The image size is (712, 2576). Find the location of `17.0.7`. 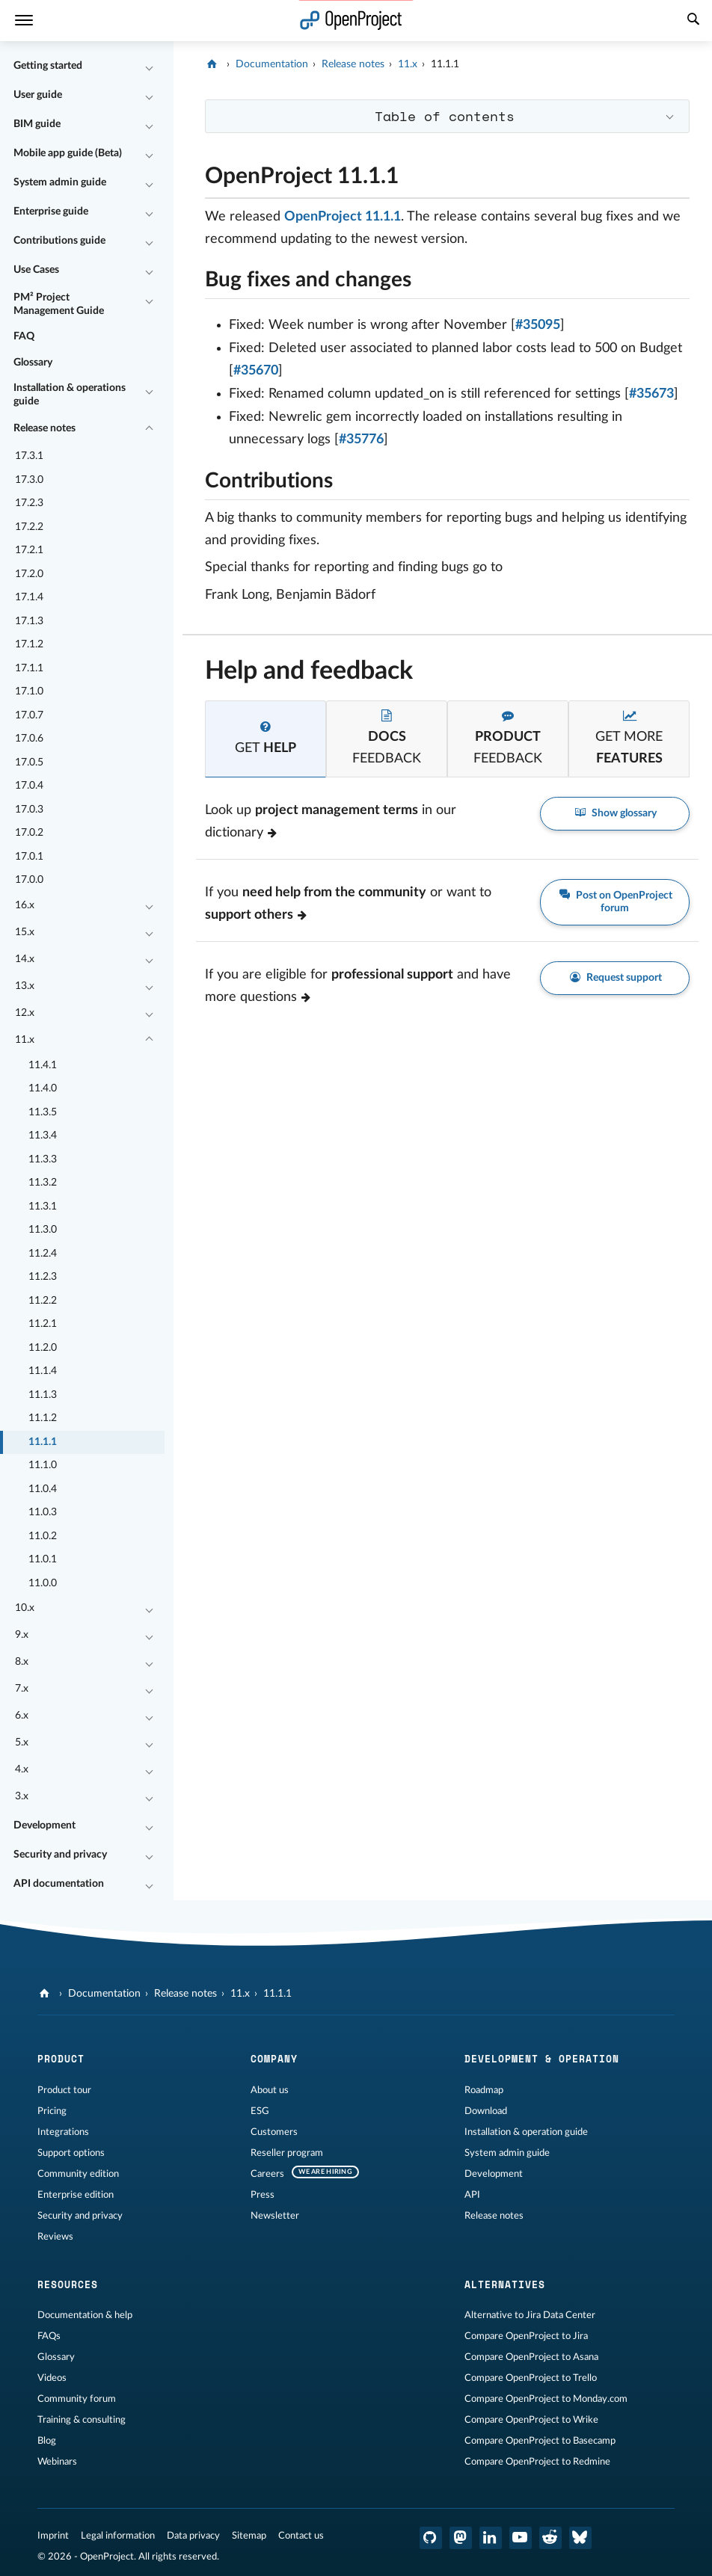

17.0.7 is located at coordinates (29, 715).